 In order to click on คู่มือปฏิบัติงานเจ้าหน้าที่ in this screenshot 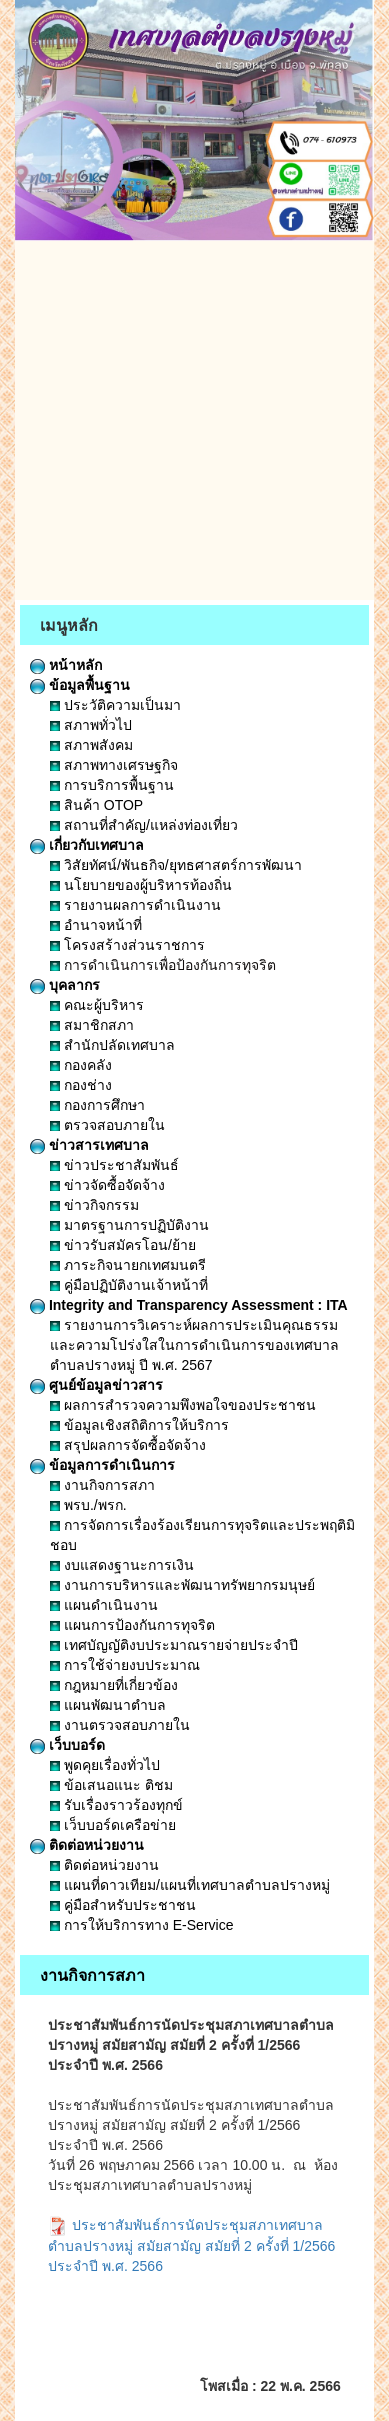, I will do `click(129, 1285)`.